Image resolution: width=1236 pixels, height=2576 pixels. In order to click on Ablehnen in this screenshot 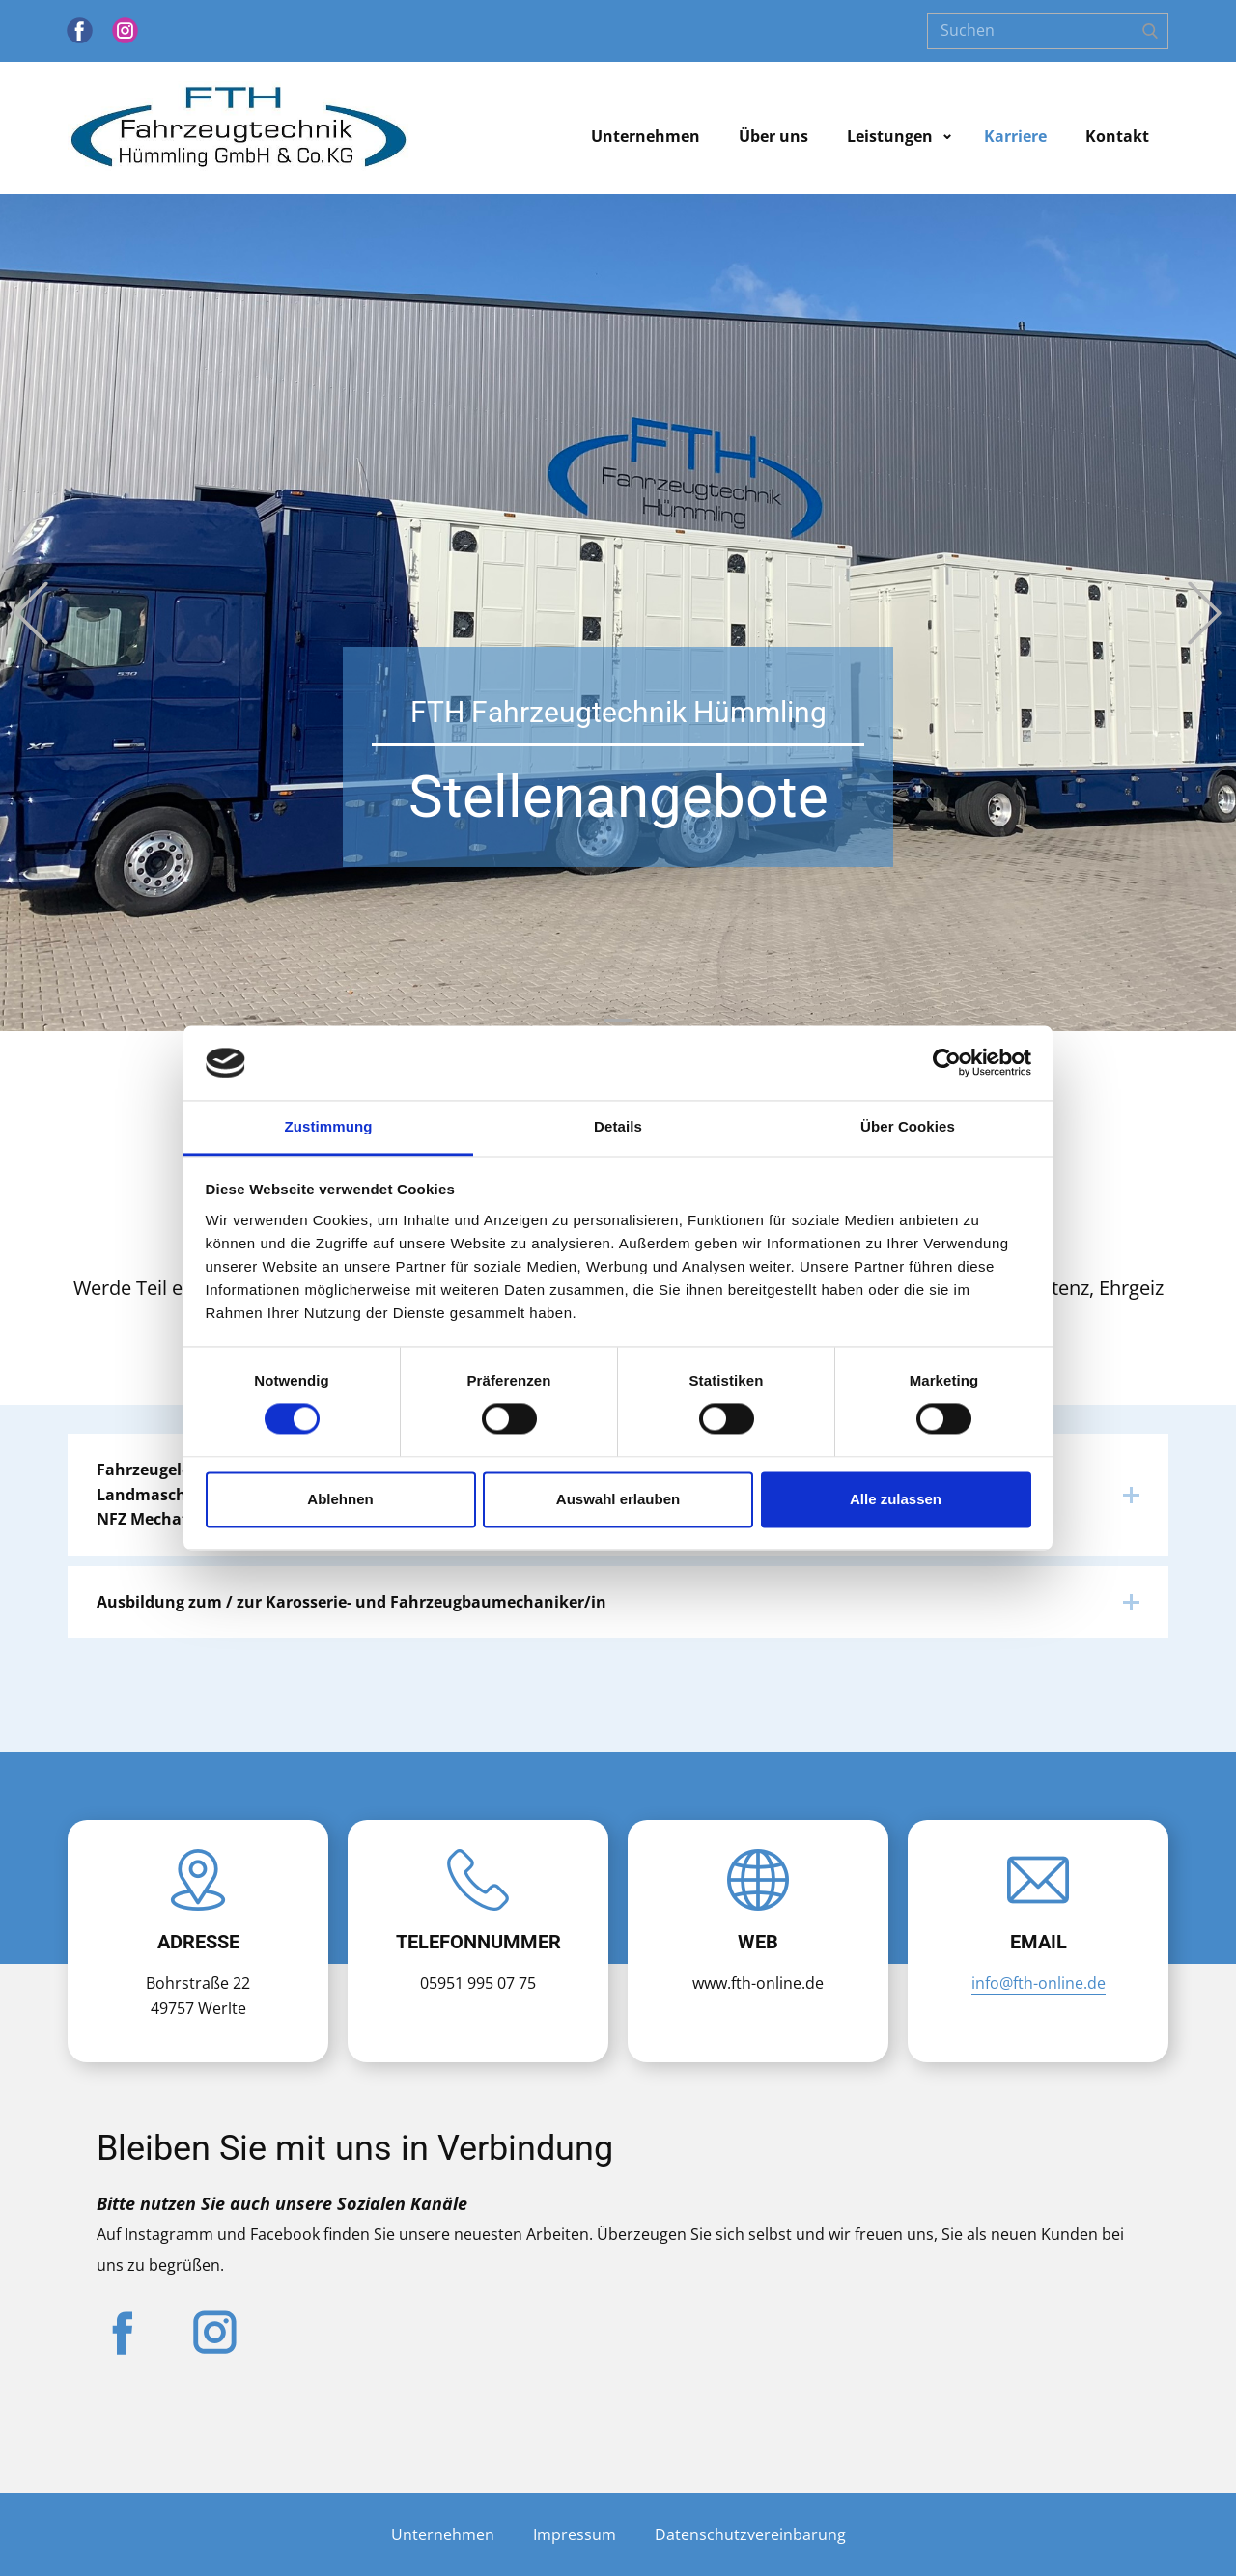, I will do `click(340, 1499)`.